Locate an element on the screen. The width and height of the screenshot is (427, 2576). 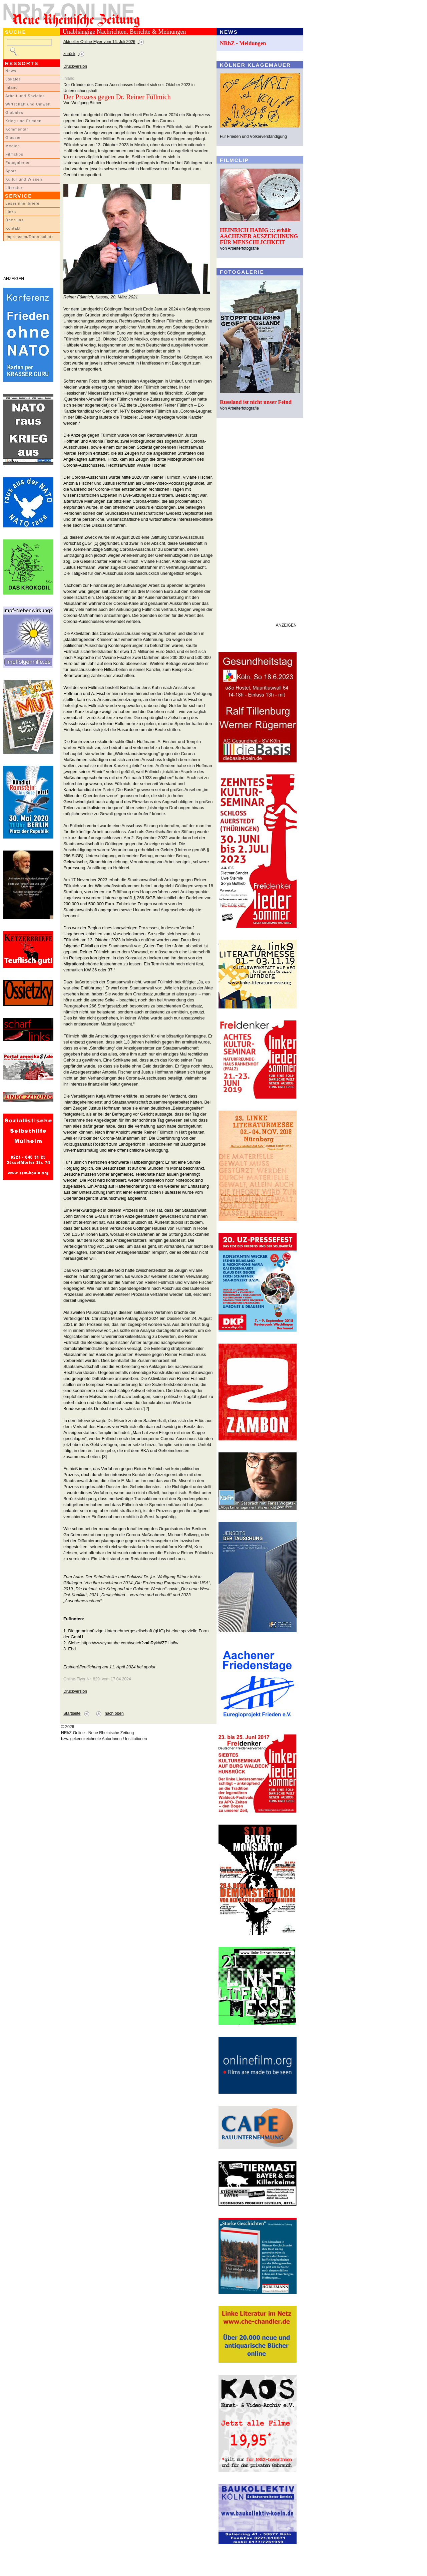
Kultur und Wissen is located at coordinates (23, 179).